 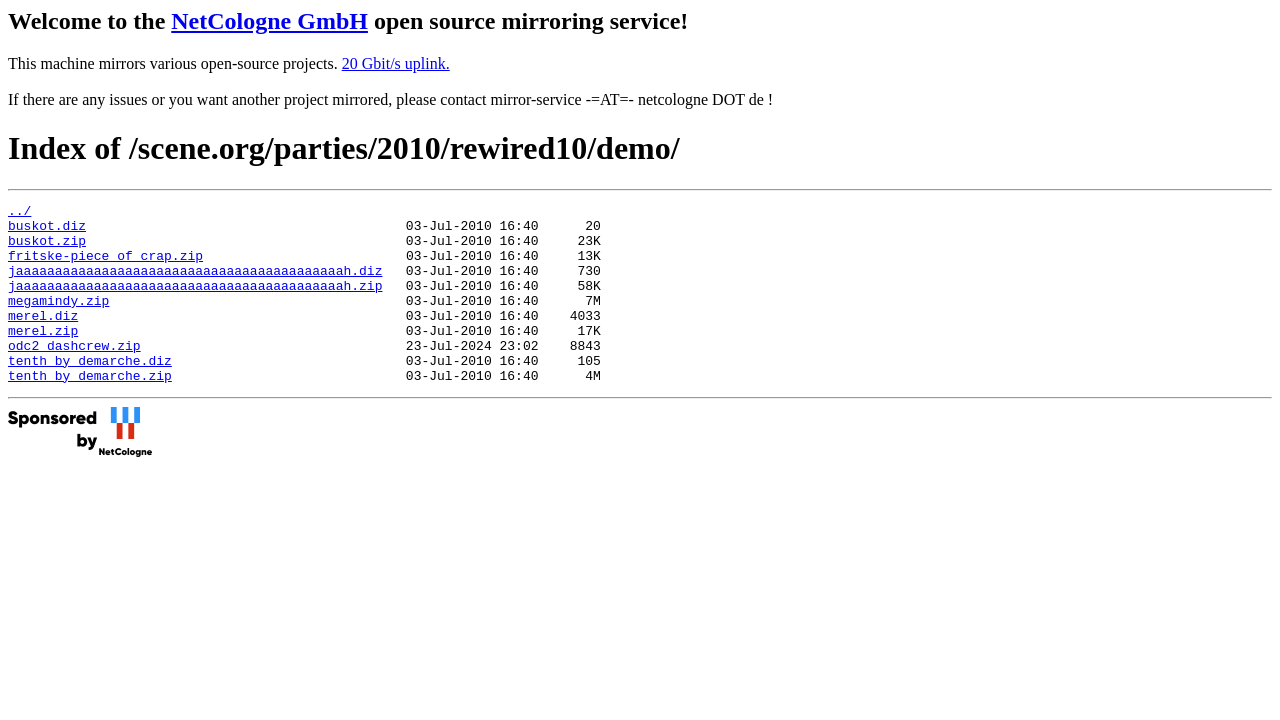 What do you see at coordinates (105, 267) in the screenshot?
I see `fritske-piece_of_crap.zip` at bounding box center [105, 267].